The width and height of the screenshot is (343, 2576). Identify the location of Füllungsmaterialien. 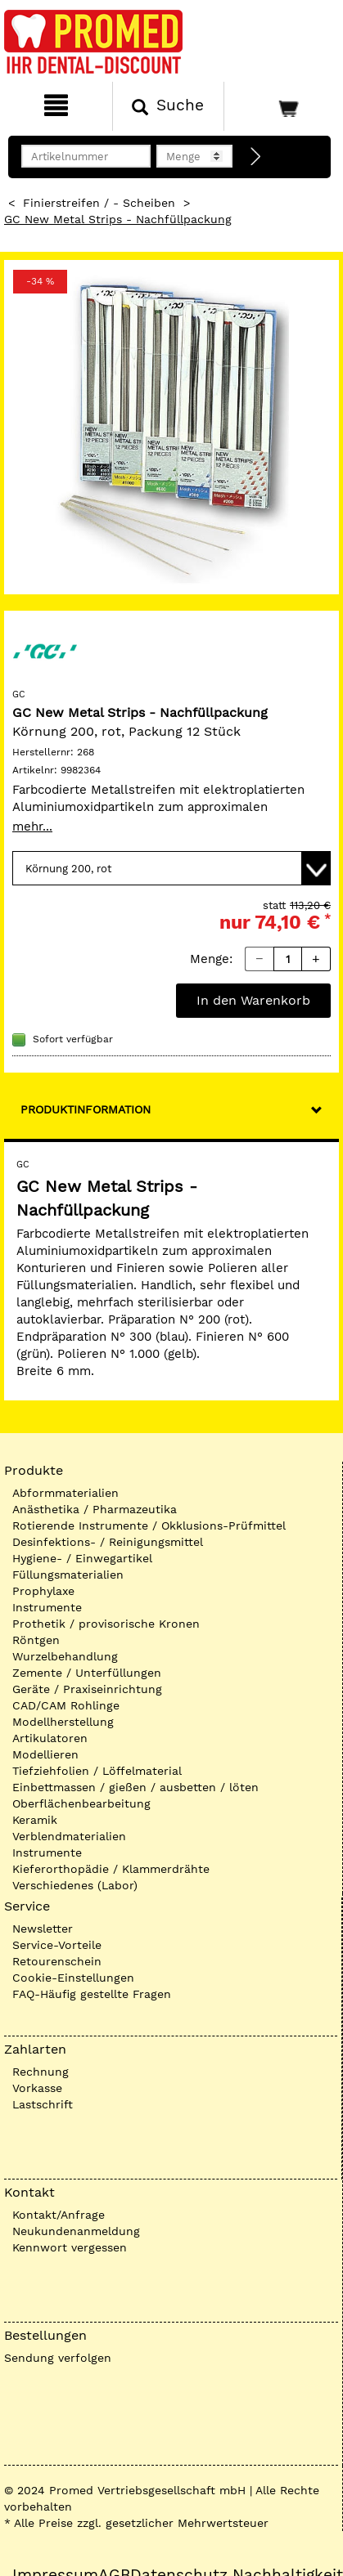
(68, 1574).